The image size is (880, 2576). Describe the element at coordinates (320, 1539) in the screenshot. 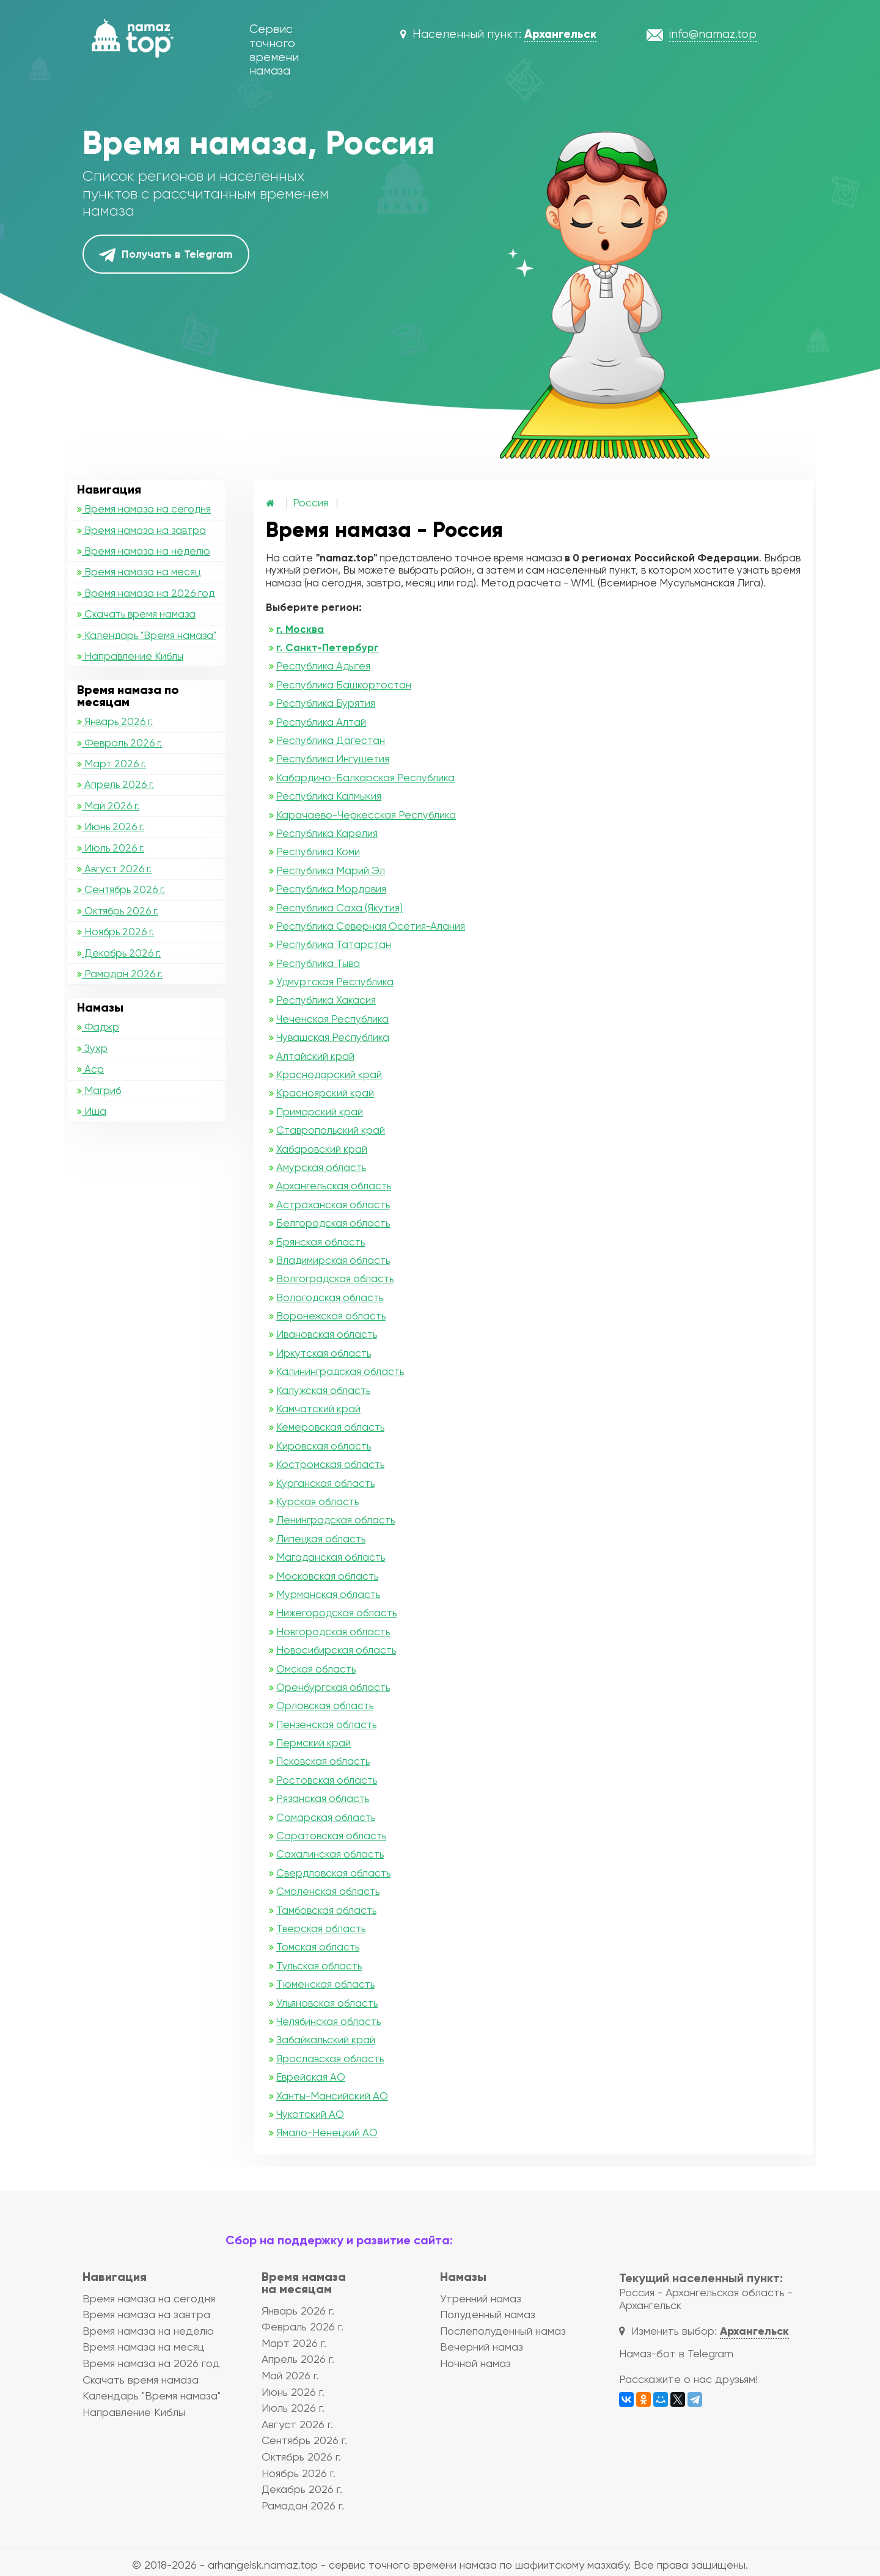

I see `Липецкая область` at that location.